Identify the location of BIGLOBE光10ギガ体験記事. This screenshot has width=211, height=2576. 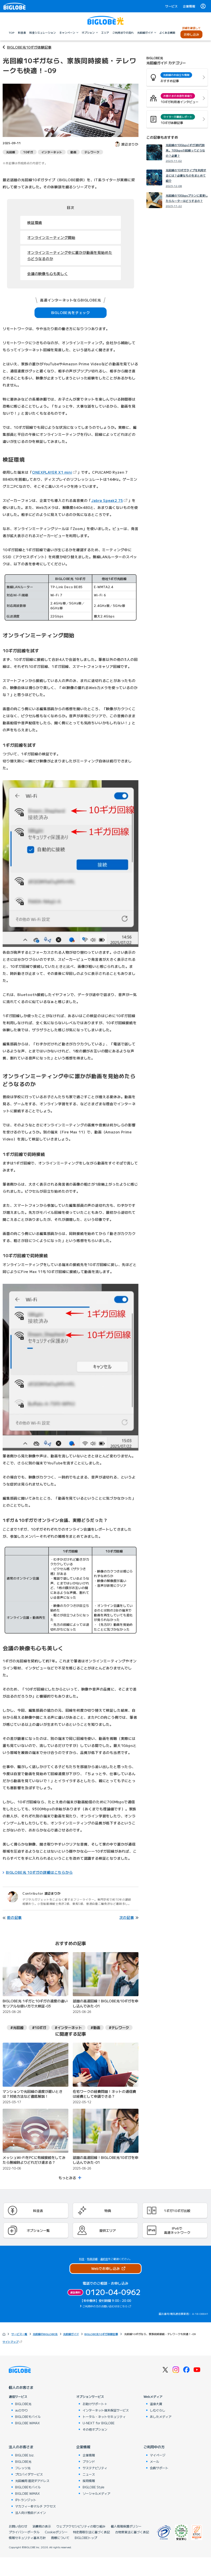
(29, 47).